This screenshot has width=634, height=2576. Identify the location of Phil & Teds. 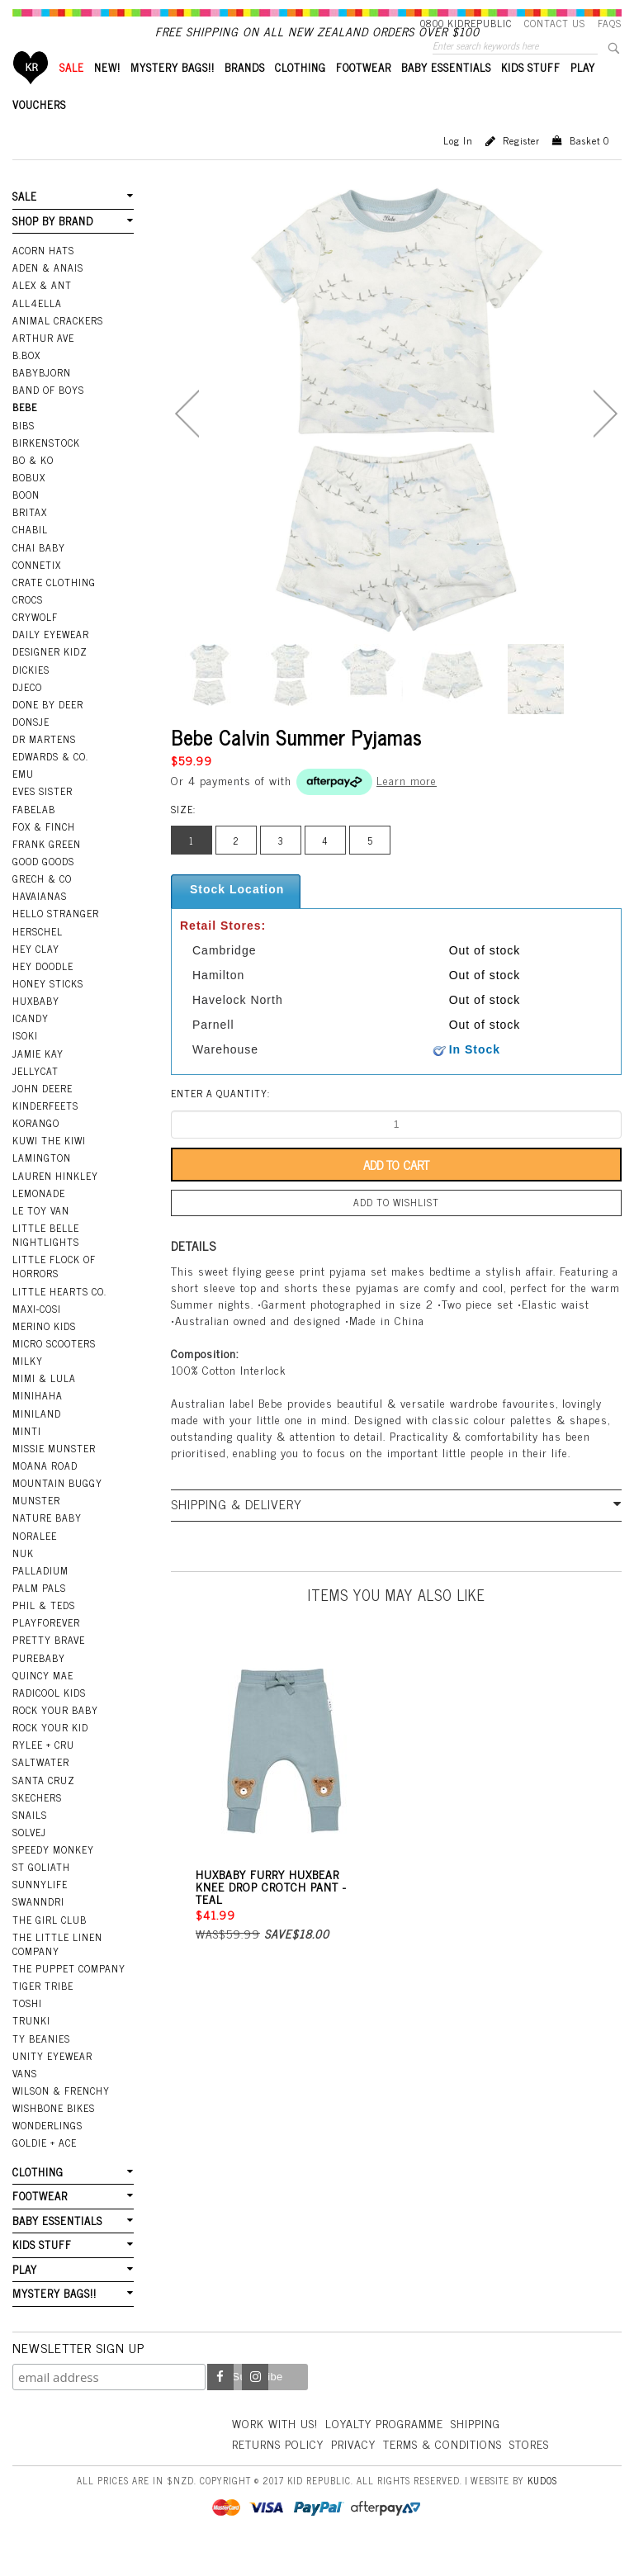
(43, 1633).